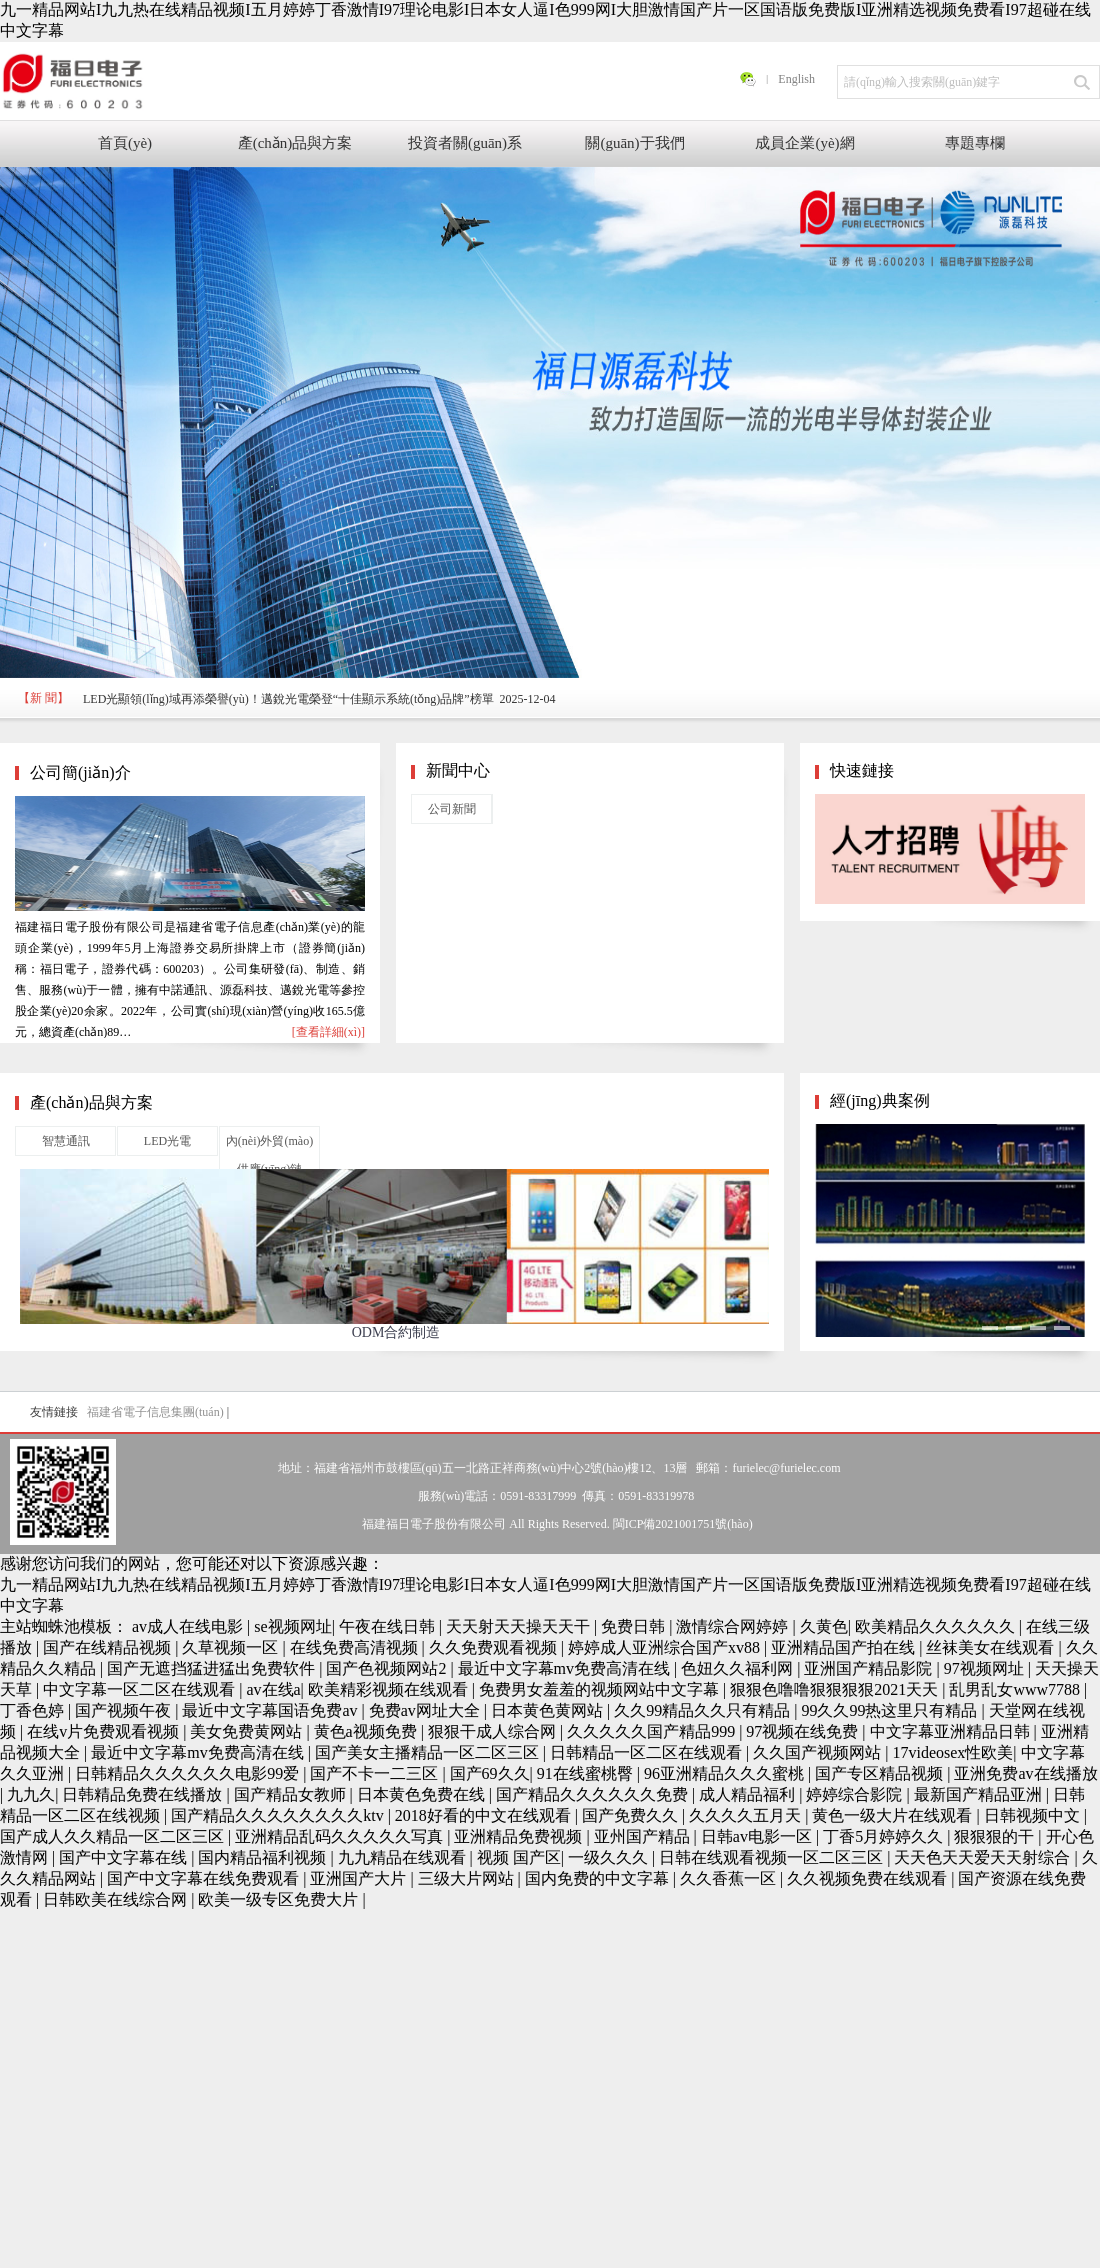  I want to click on 久久久久久国产精品999, so click(653, 1731).